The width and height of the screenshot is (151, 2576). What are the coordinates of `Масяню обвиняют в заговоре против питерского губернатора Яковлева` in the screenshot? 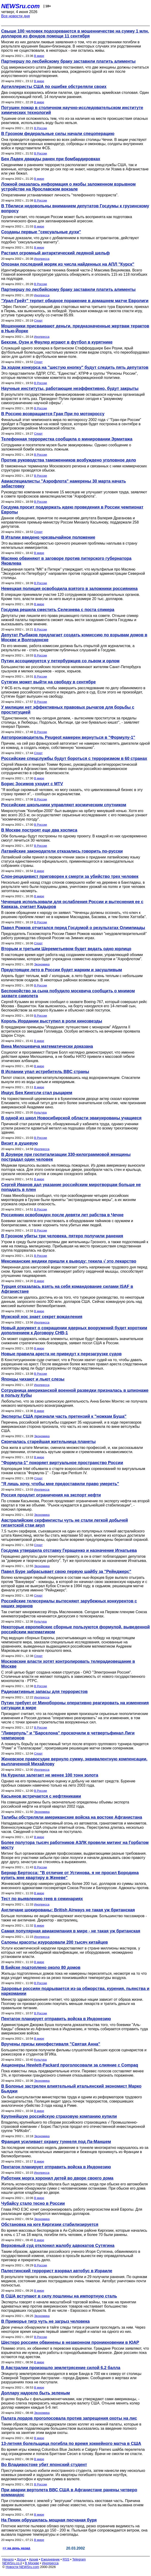 It's located at (66, 561).